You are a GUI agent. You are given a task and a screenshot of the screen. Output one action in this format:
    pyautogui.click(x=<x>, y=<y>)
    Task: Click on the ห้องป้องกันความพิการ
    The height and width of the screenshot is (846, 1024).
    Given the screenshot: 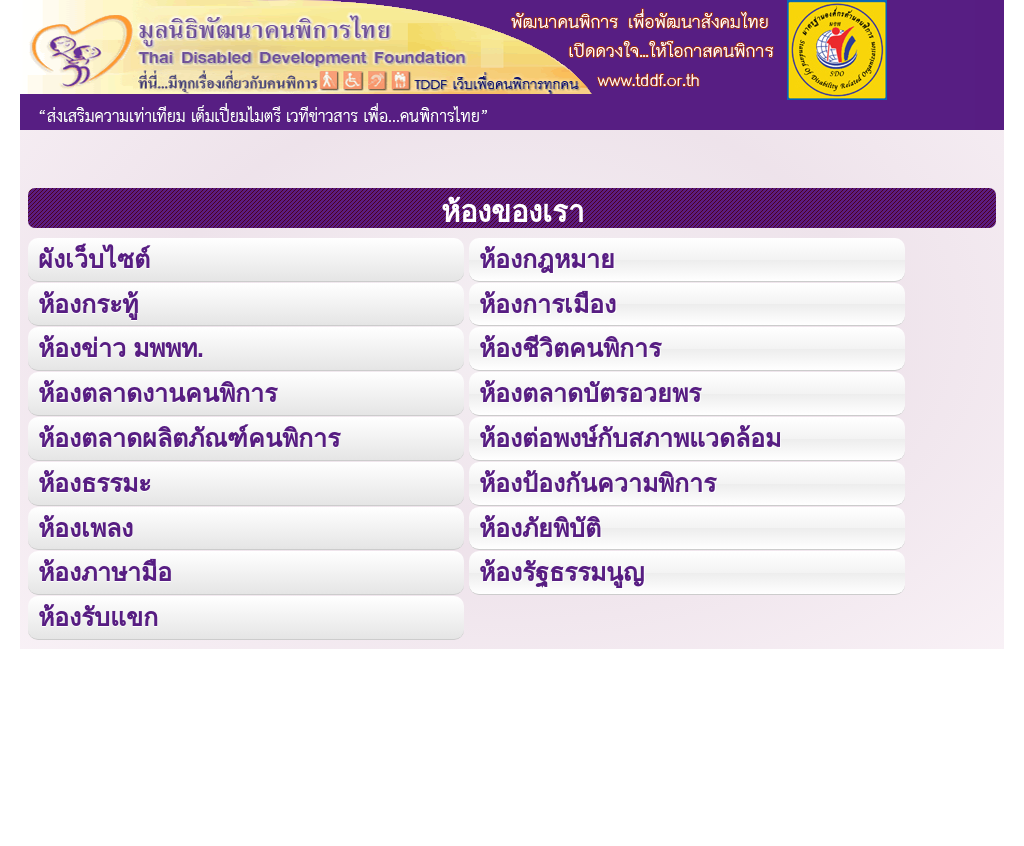 What is the action you would take?
    pyautogui.click(x=597, y=480)
    